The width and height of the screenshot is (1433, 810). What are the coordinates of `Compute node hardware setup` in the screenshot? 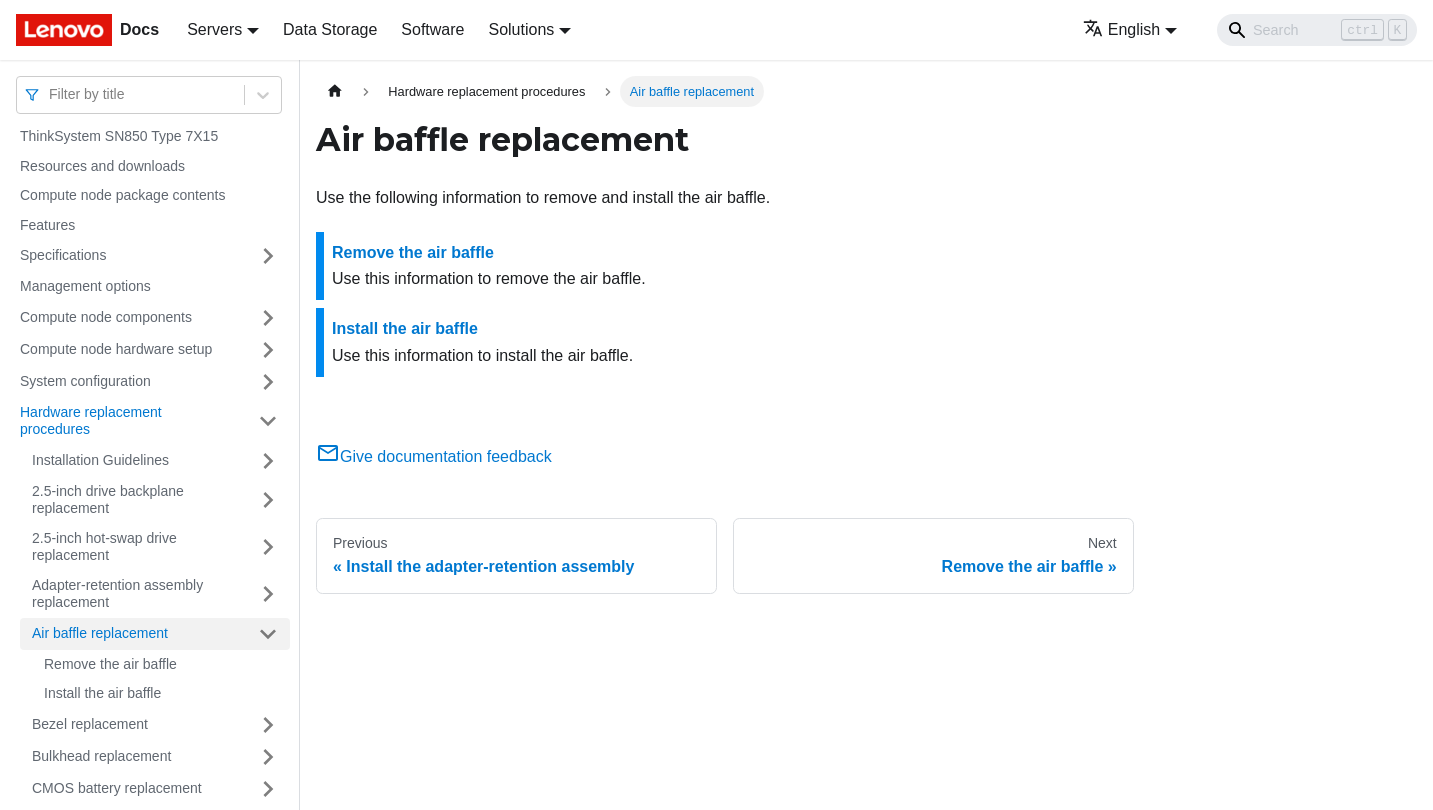 It's located at (116, 349).